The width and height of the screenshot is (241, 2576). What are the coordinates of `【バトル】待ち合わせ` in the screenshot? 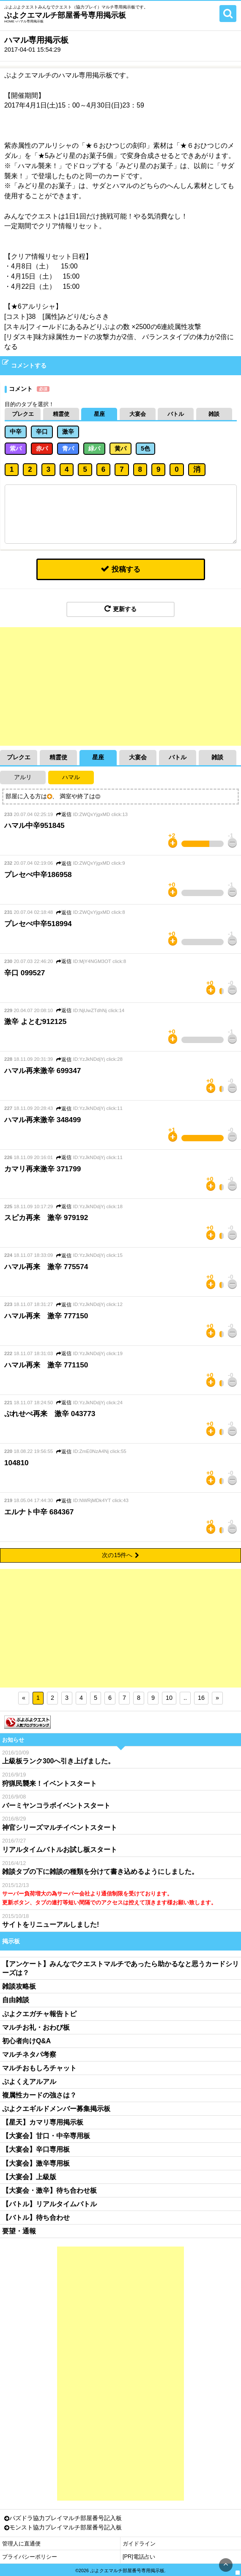 It's located at (36, 2217).